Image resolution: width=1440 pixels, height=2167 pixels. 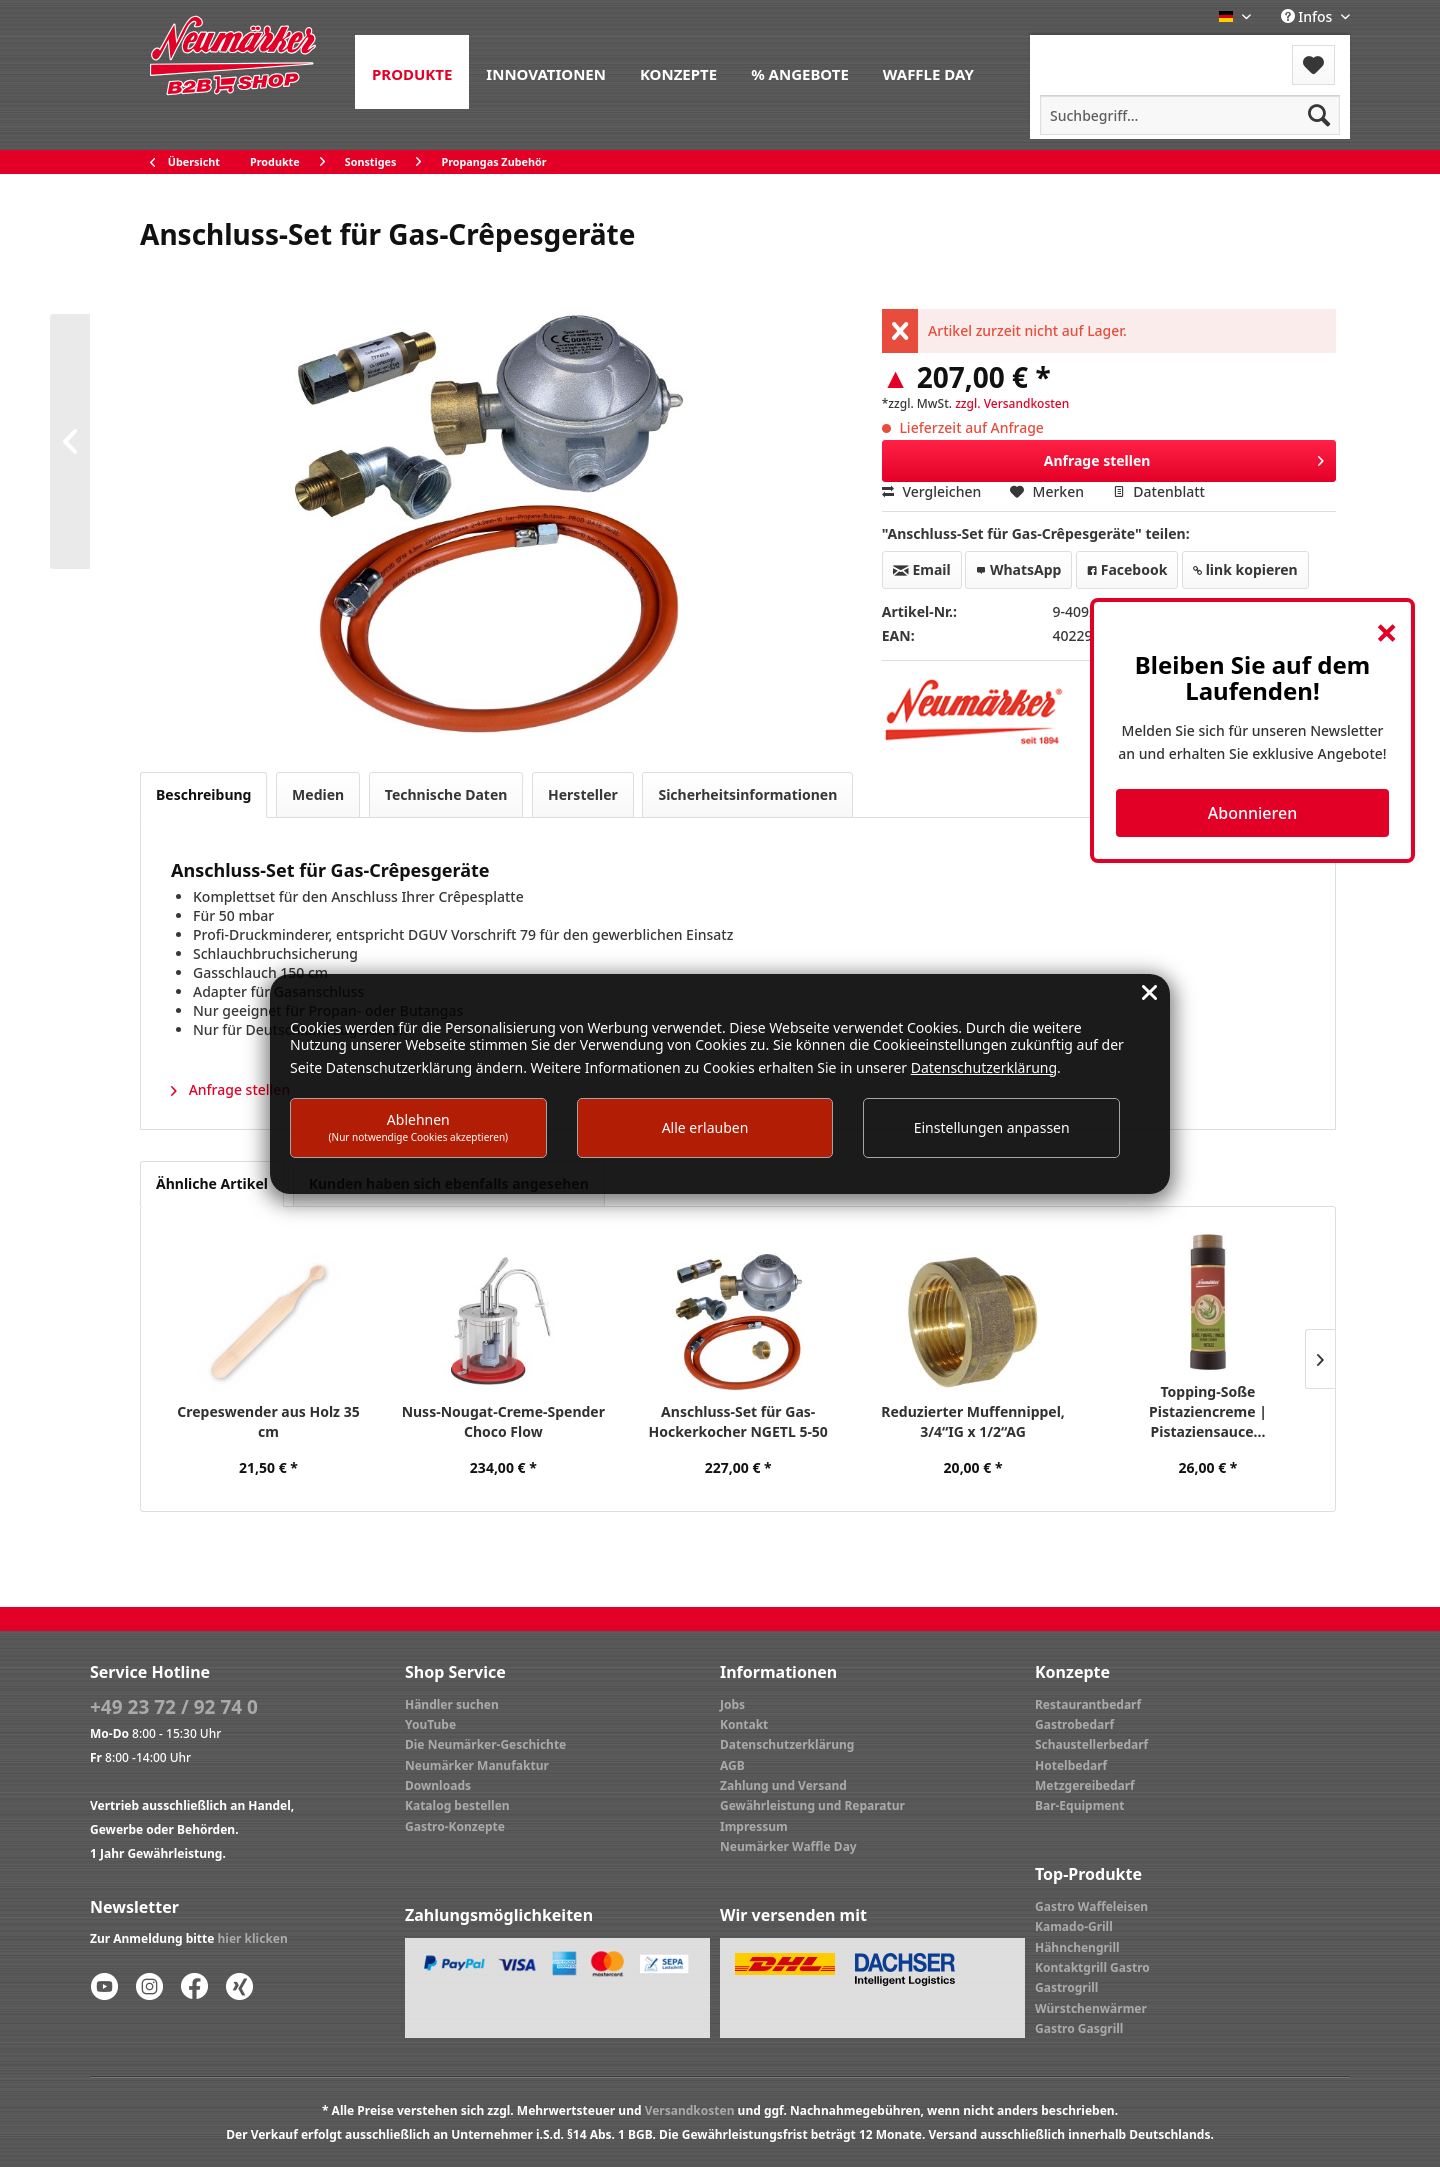 What do you see at coordinates (446, 794) in the screenshot?
I see `Technische Daten` at bounding box center [446, 794].